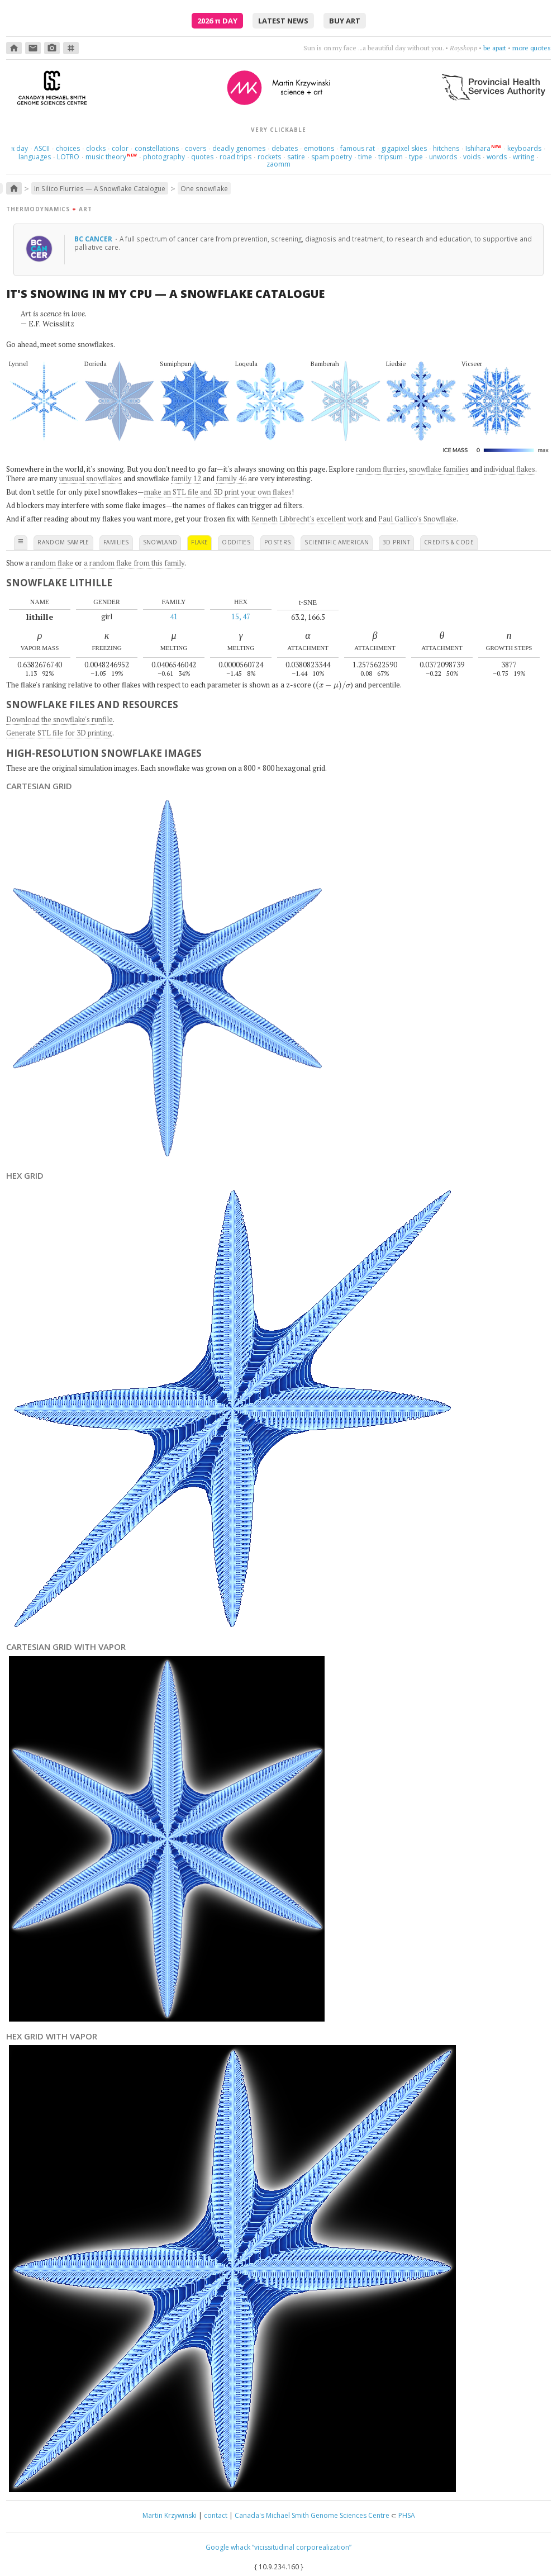 The height and width of the screenshot is (2576, 557). Describe the element at coordinates (164, 157) in the screenshot. I see `photography` at that location.